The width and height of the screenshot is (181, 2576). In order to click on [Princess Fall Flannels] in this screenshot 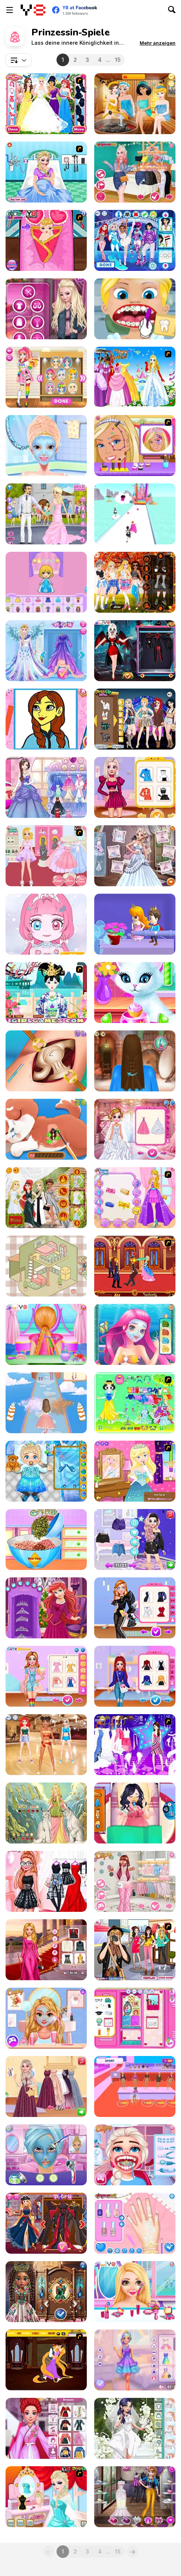, I will do `click(134, 582)`.